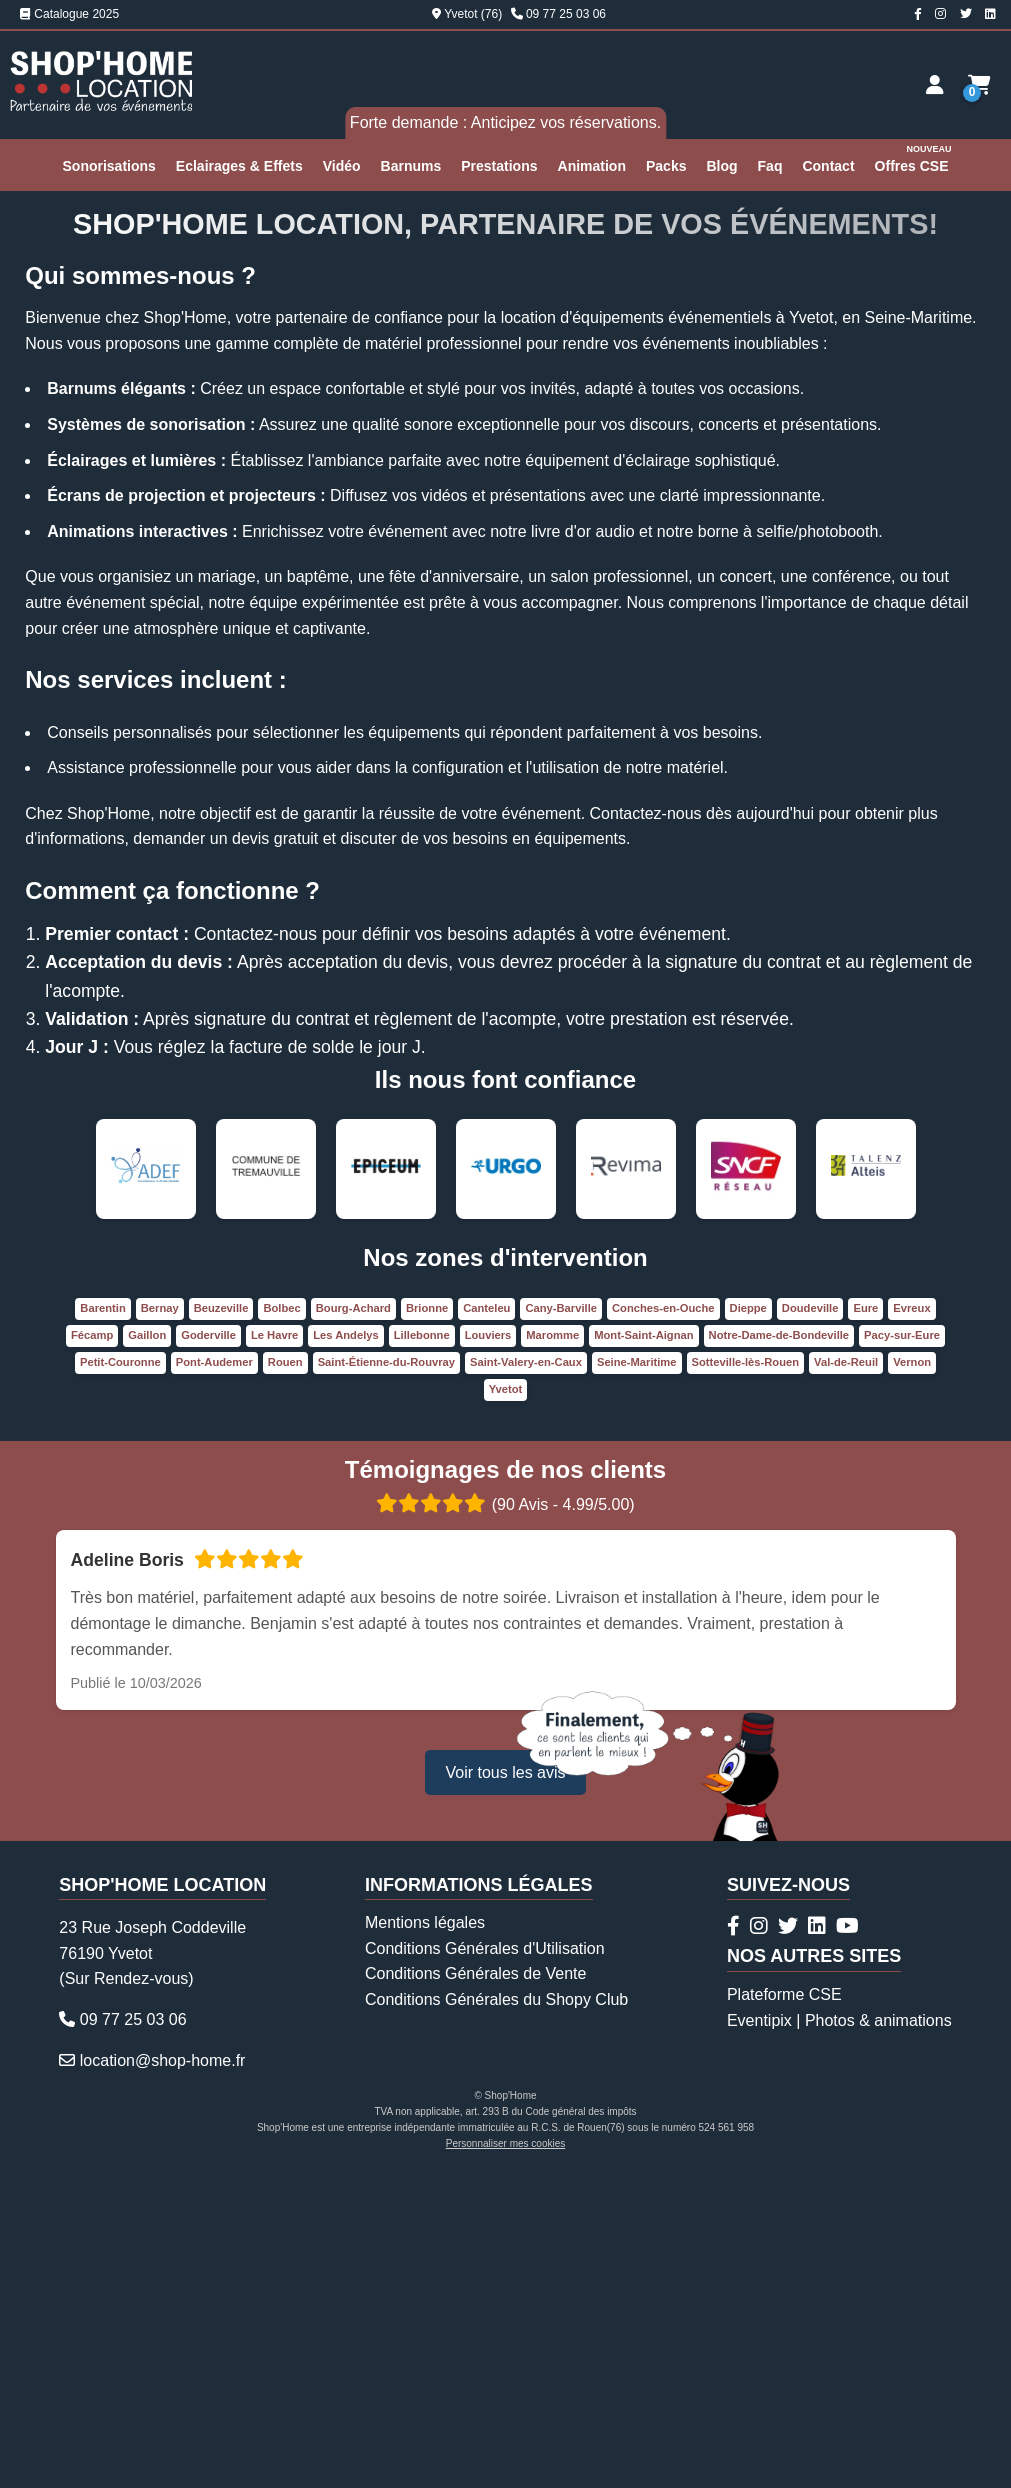  I want to click on Gaillon, so click(147, 1651).